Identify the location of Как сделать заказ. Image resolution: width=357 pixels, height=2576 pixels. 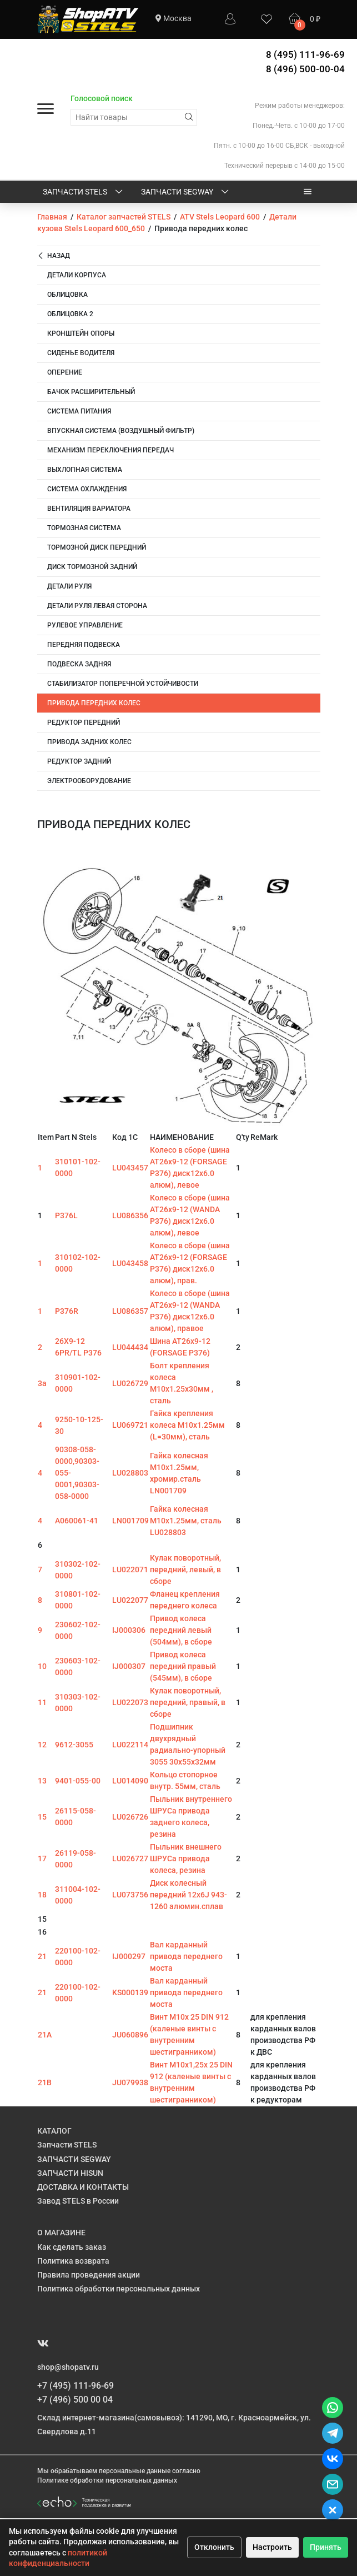
(71, 2247).